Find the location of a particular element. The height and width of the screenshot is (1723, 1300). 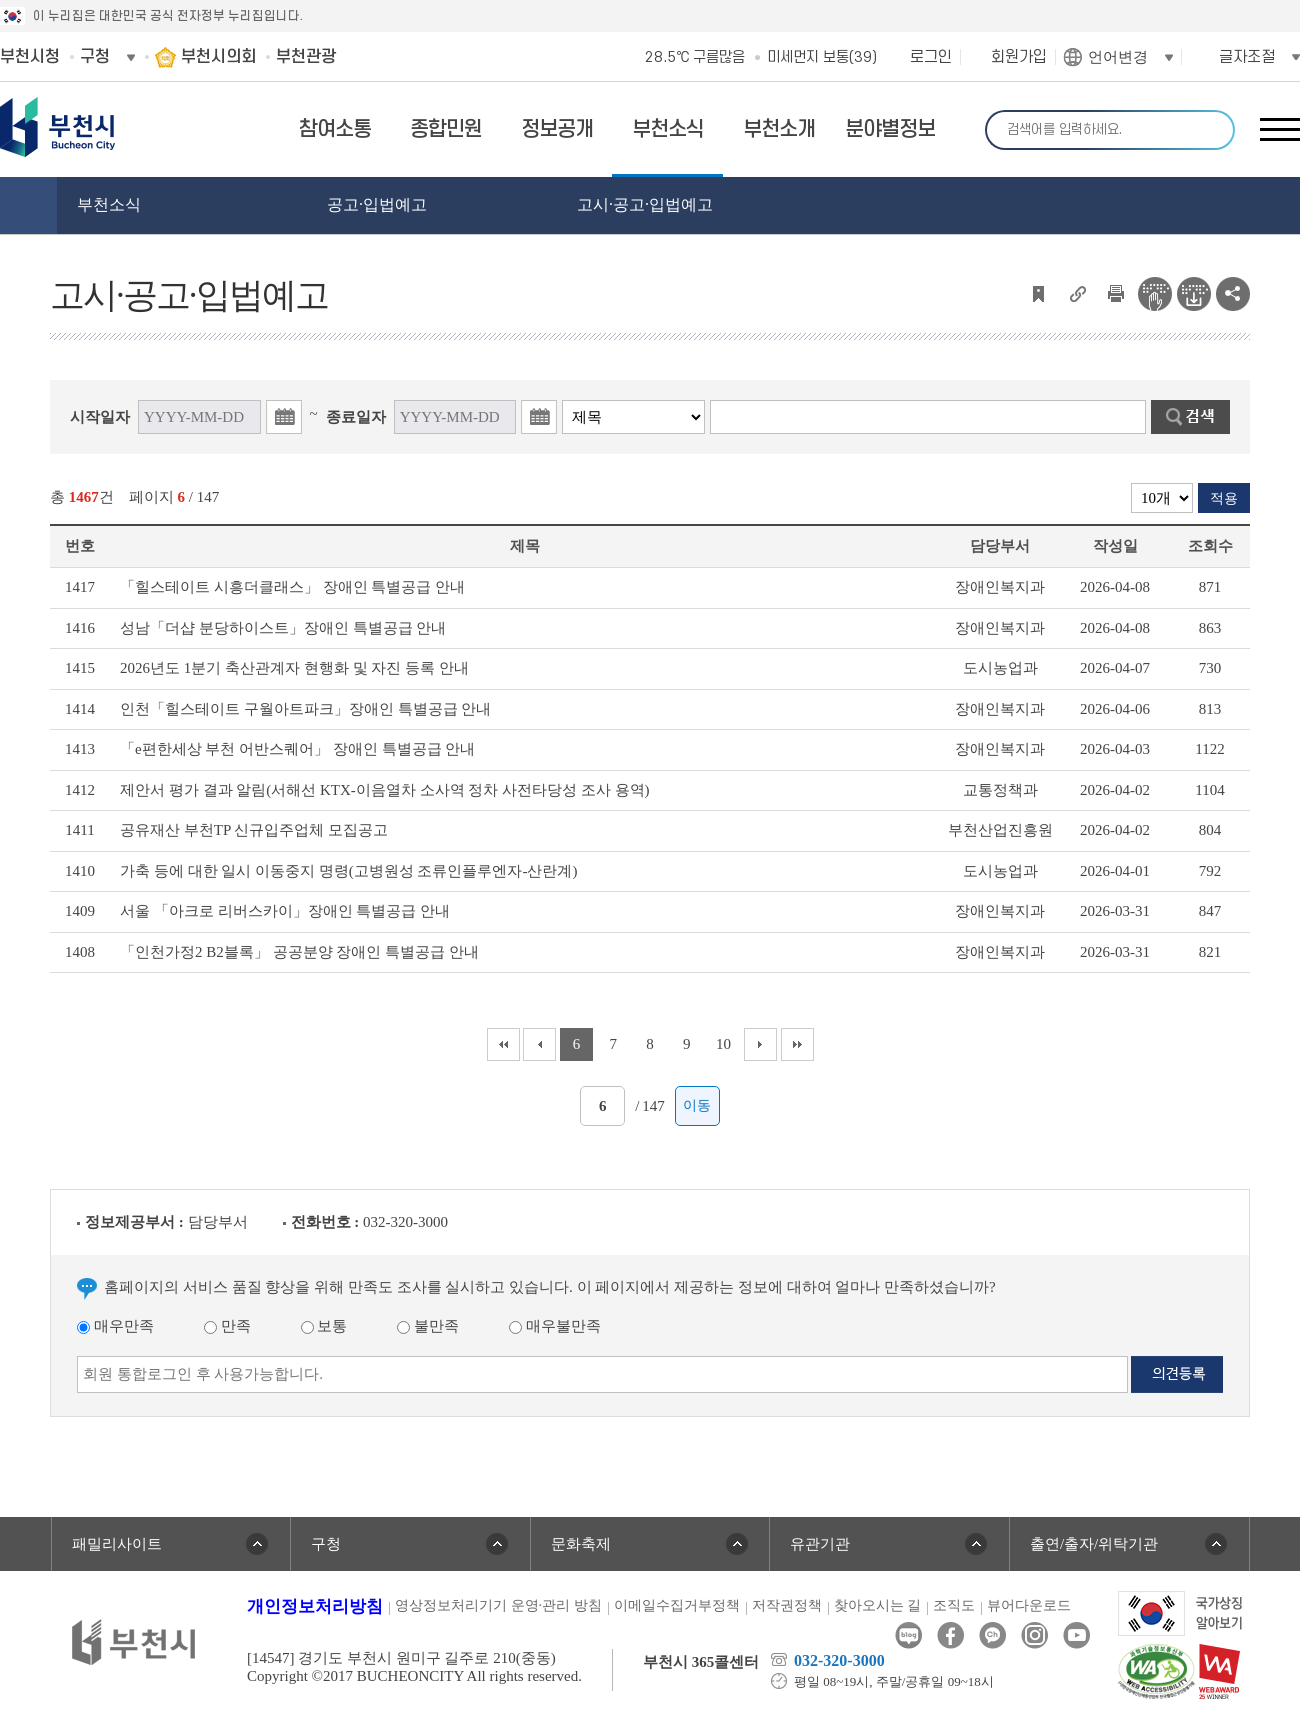

페이스북 is located at coordinates (950, 1635).